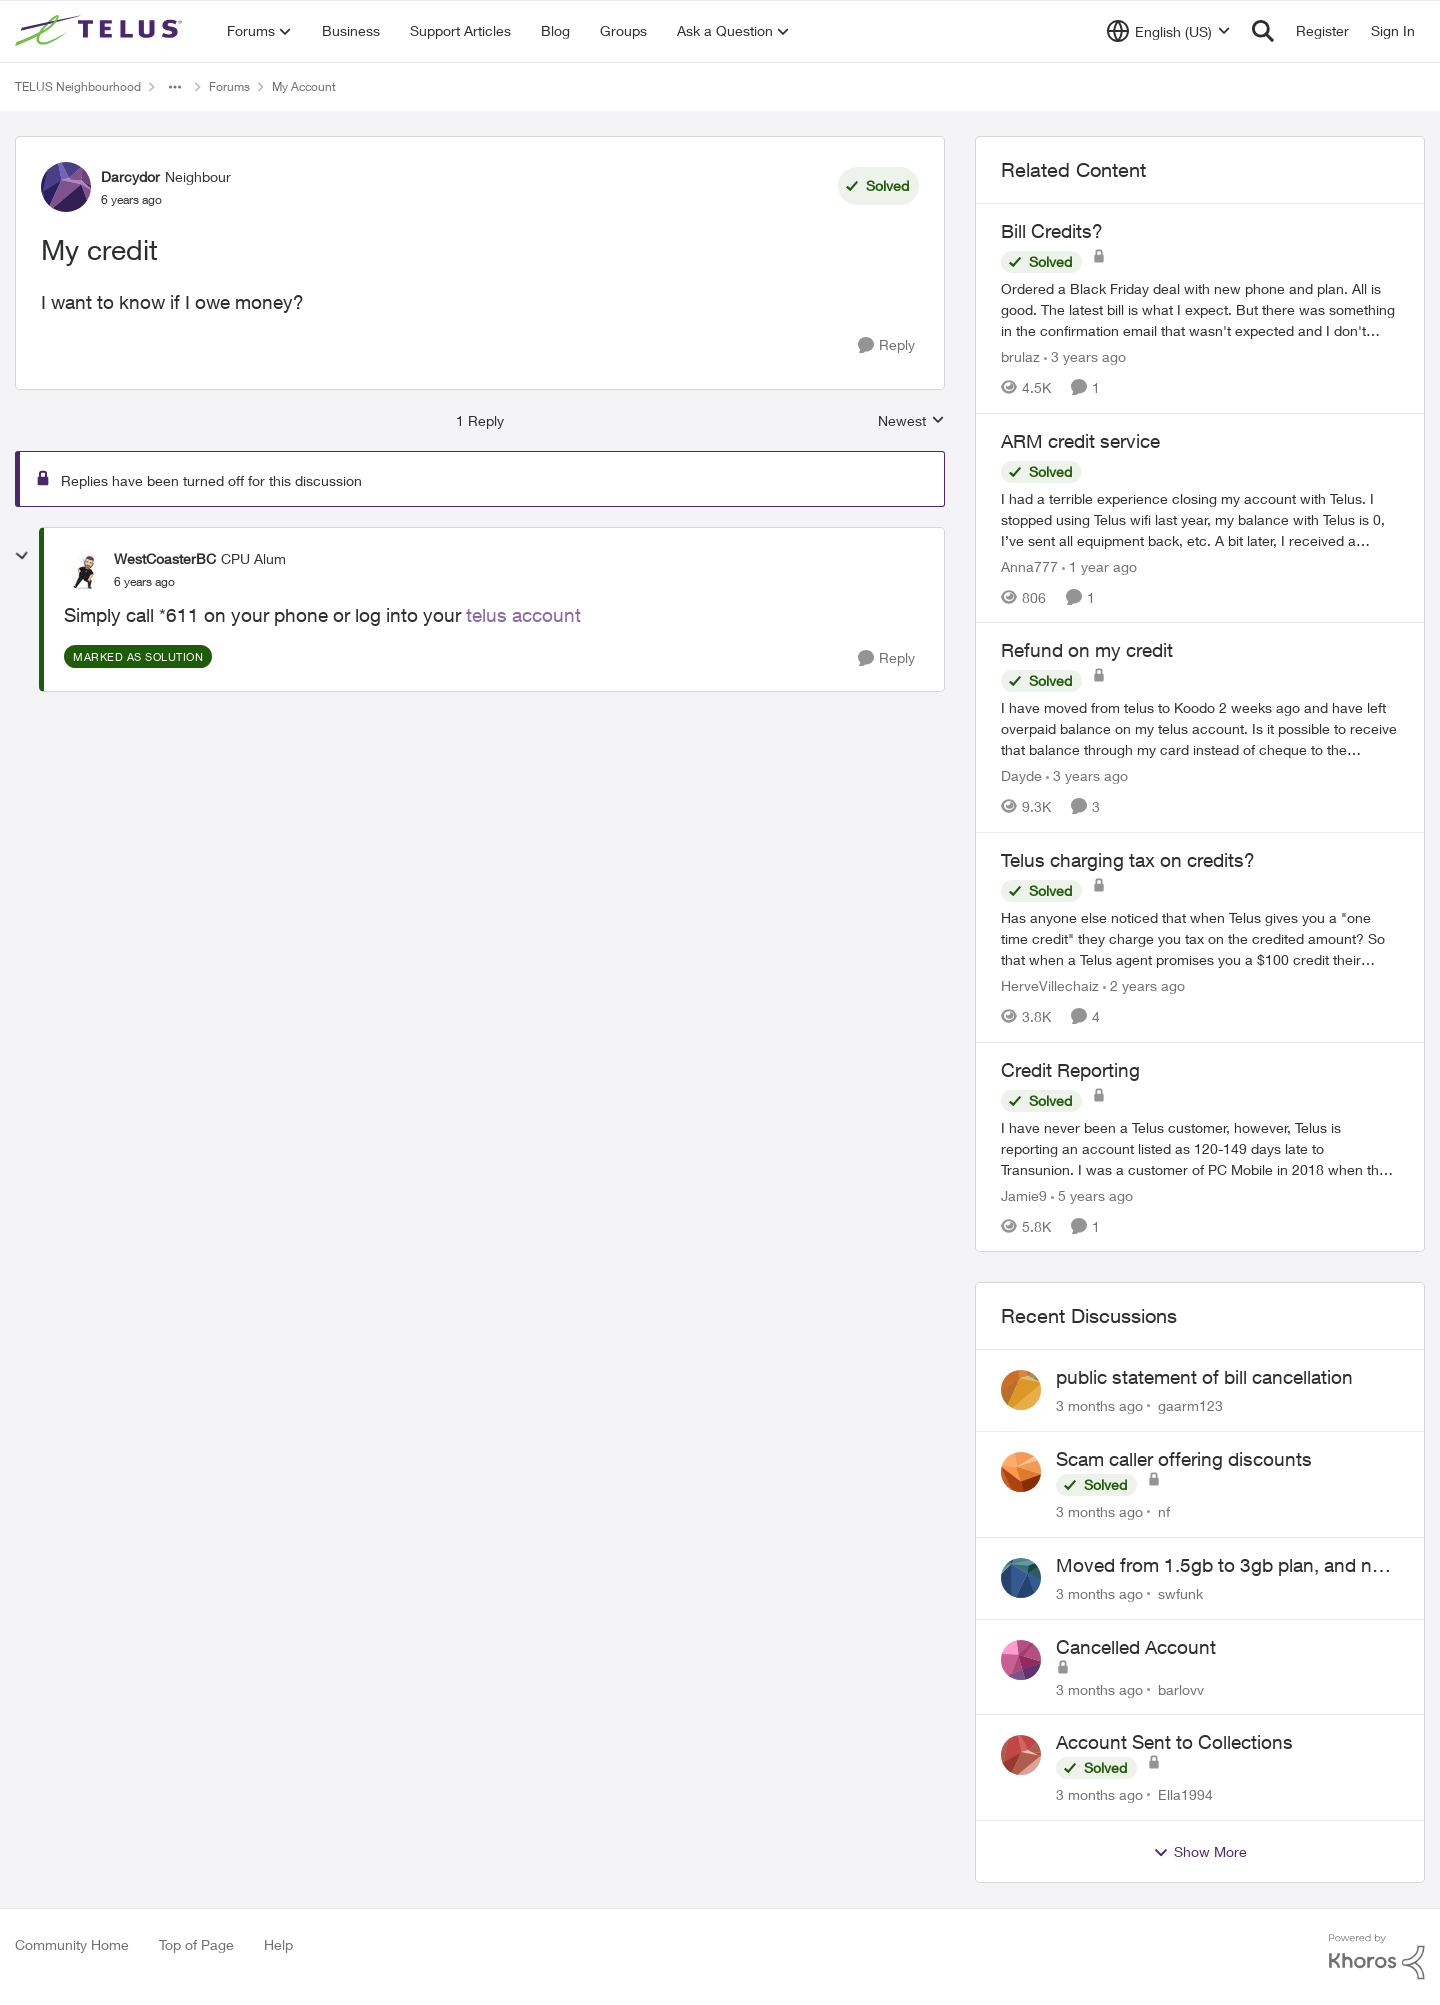  Describe the element at coordinates (1021, 775) in the screenshot. I see `Dayde [View Profile: Dayde, Rank: Neighbour]` at that location.